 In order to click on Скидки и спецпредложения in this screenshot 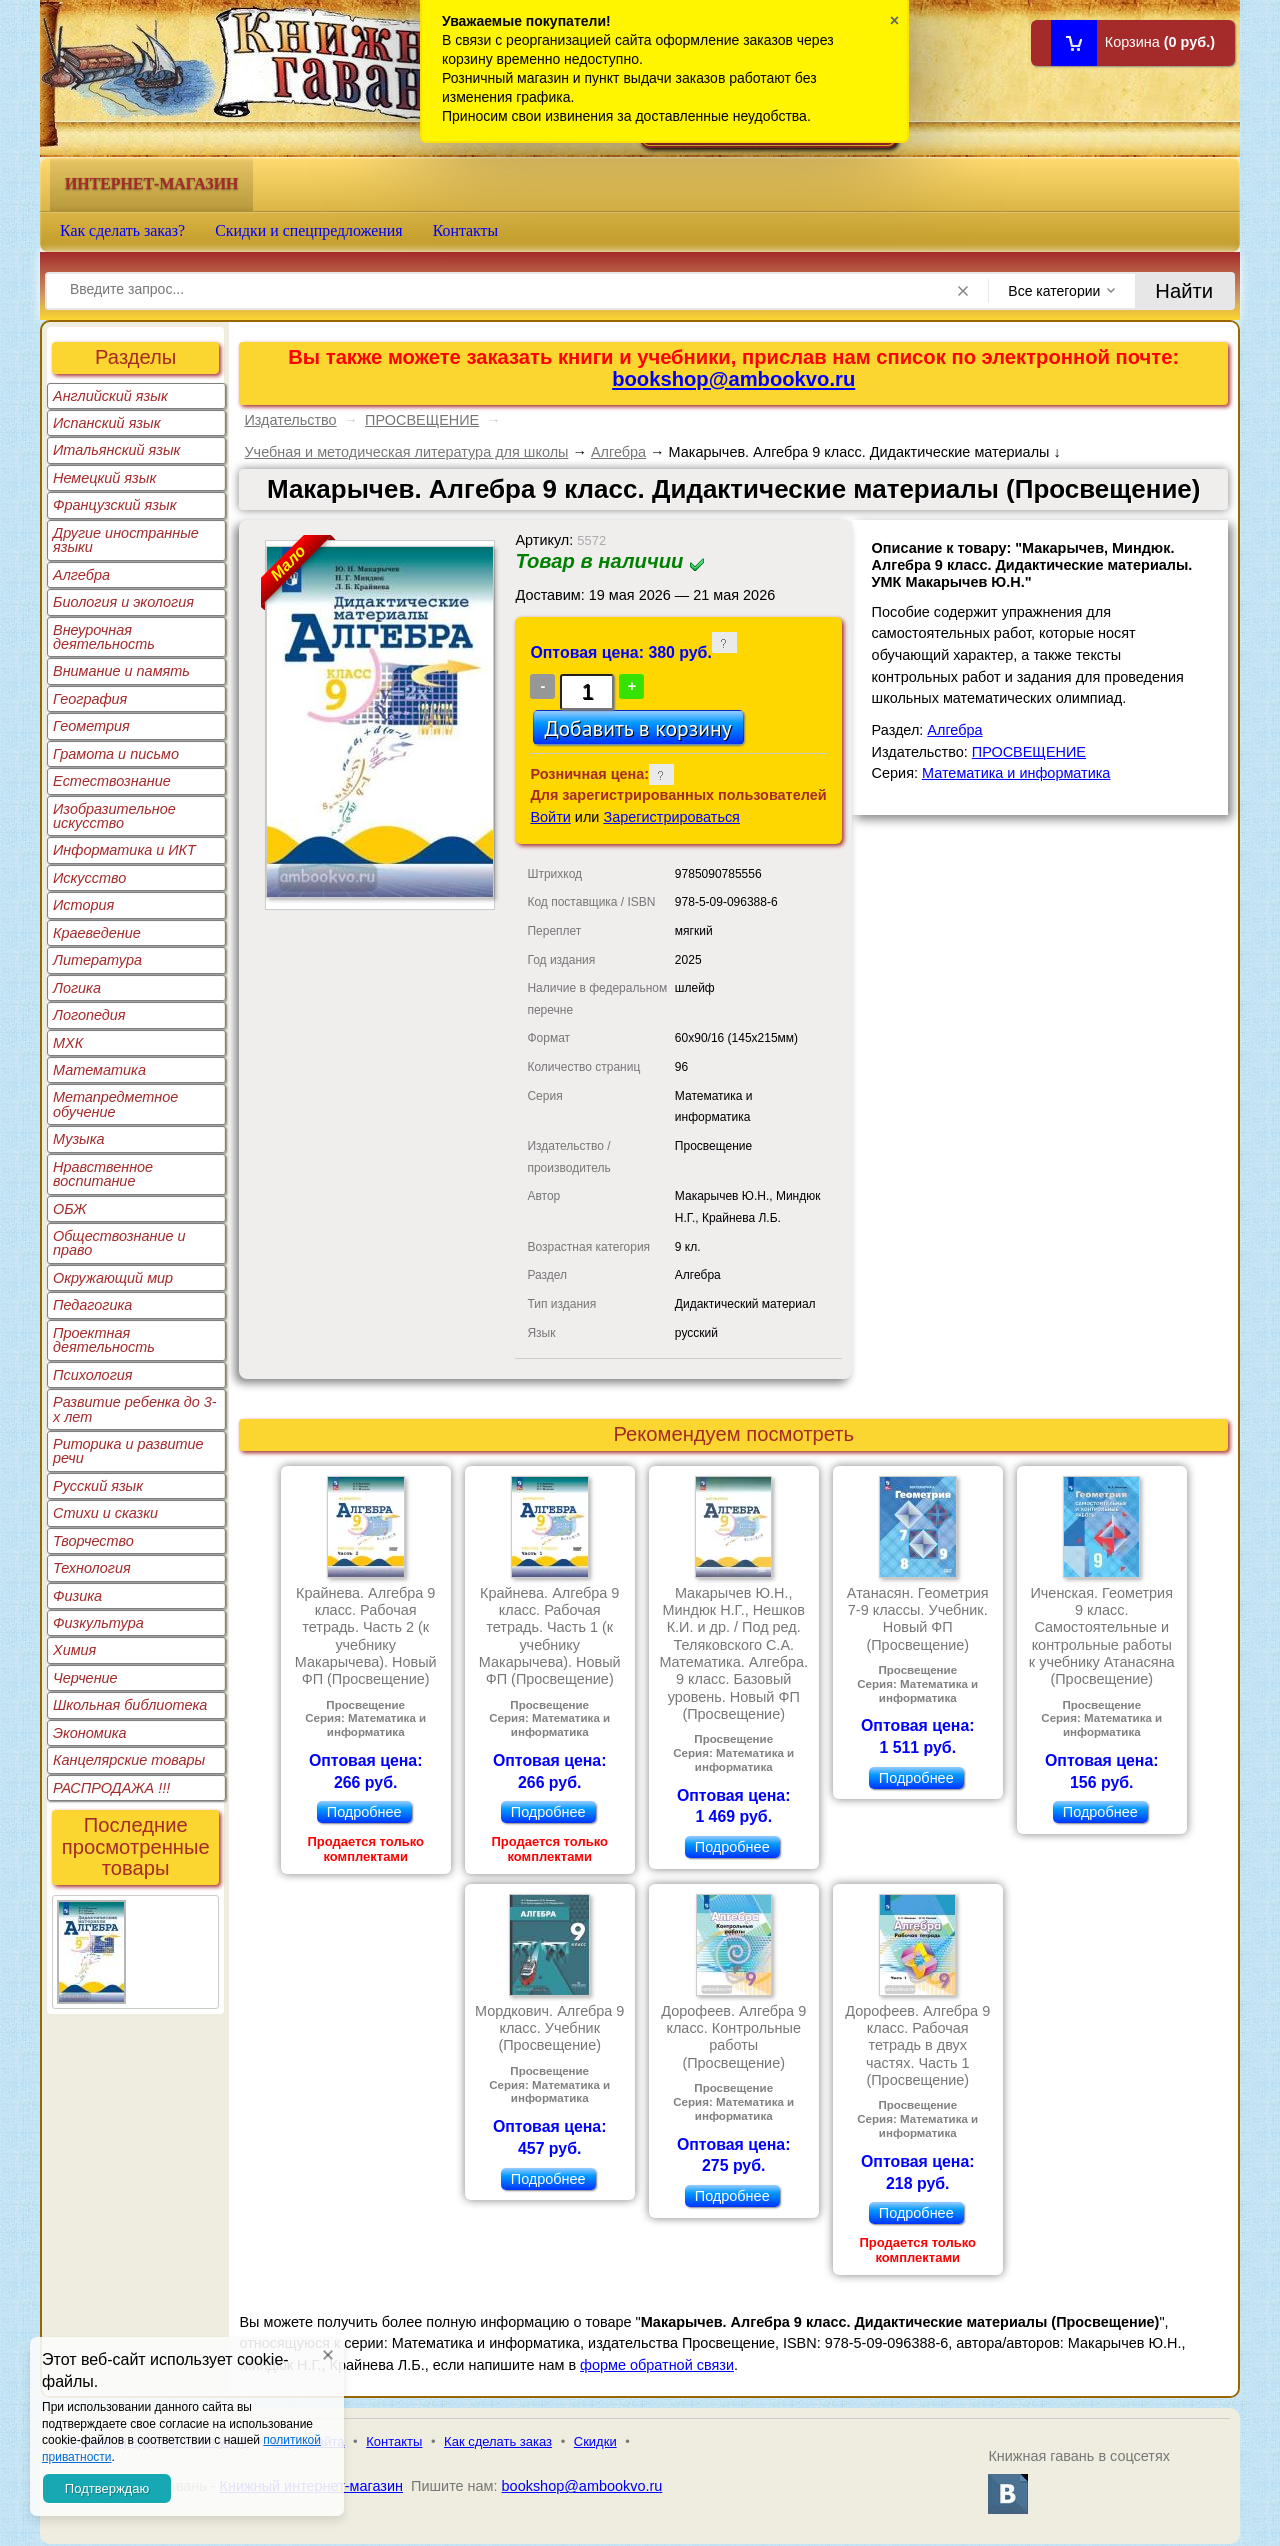, I will do `click(309, 230)`.